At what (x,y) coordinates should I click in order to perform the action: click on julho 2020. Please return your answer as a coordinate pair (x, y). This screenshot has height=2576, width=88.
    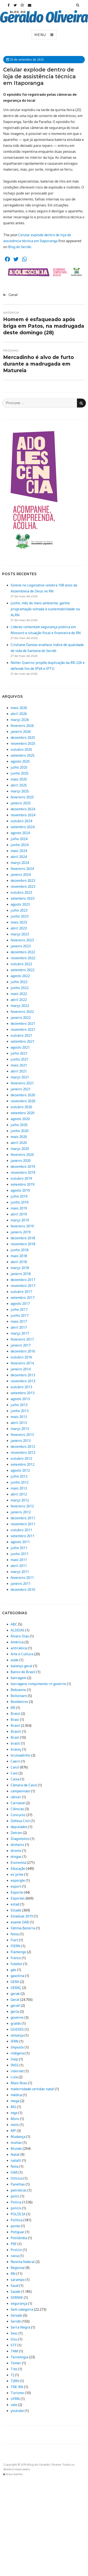
    Looking at the image, I should click on (19, 1124).